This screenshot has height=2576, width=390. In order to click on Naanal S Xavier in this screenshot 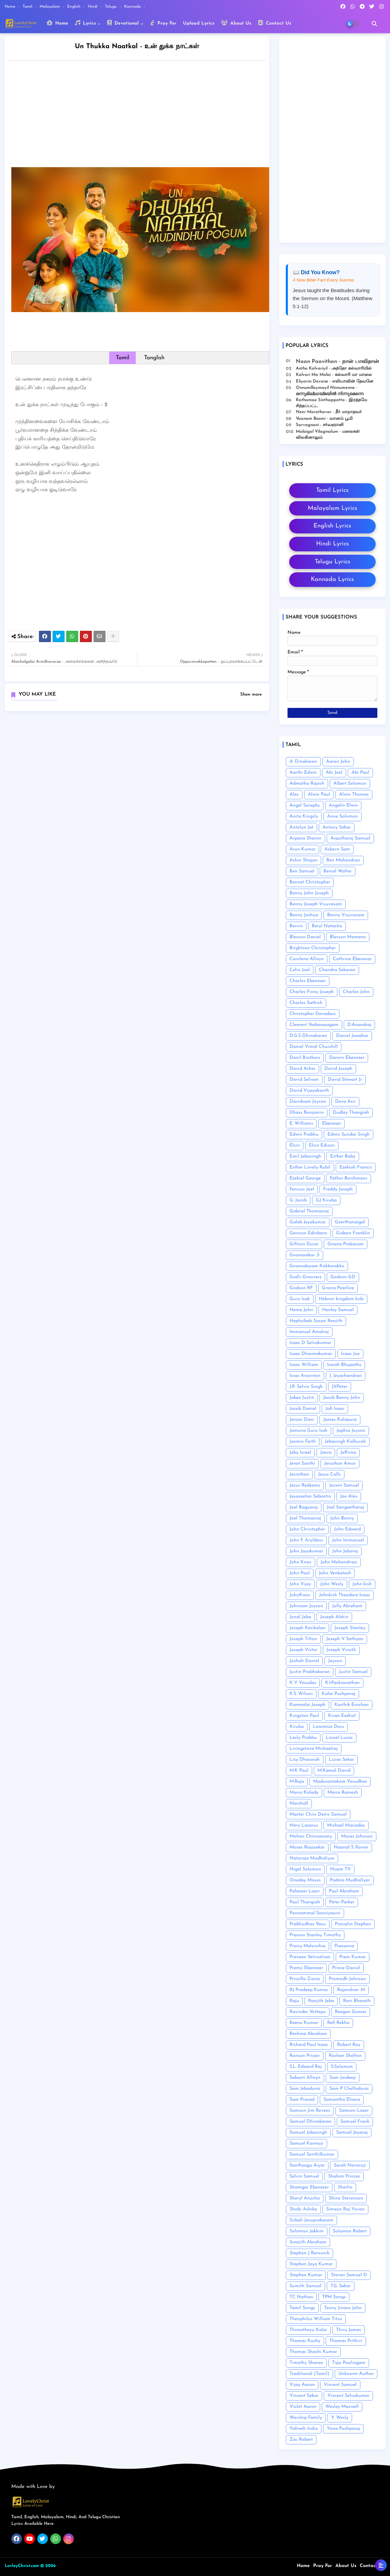, I will do `click(351, 1847)`.